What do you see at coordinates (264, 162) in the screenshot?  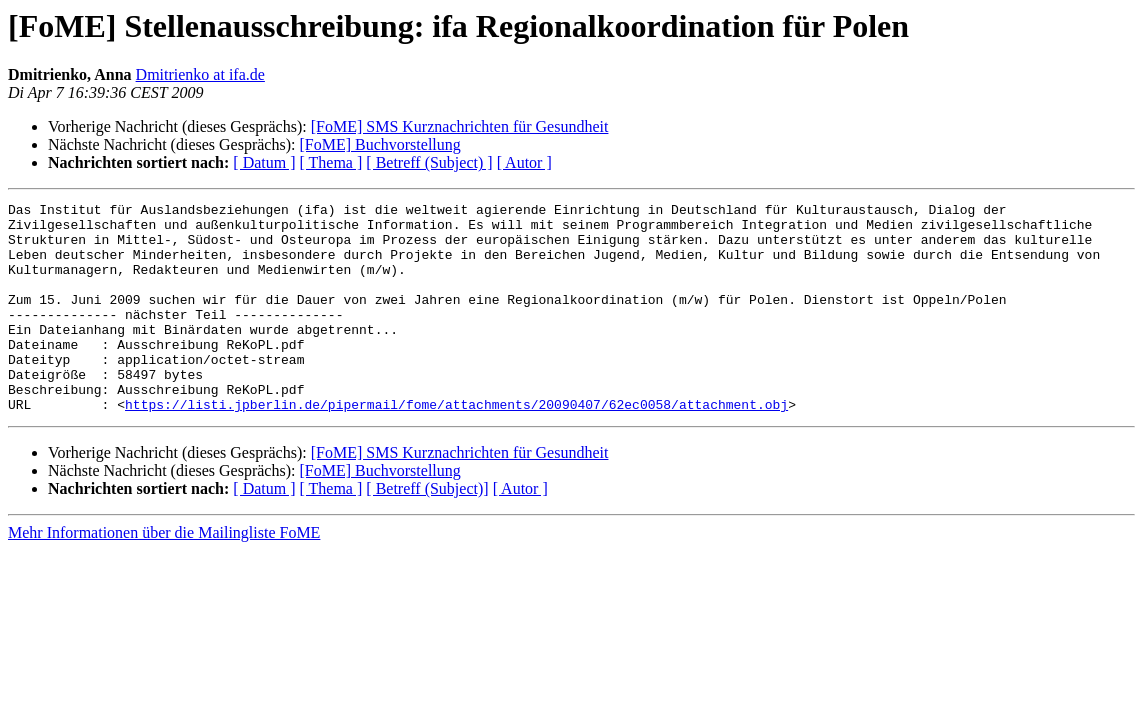 I see `[ Datum ]` at bounding box center [264, 162].